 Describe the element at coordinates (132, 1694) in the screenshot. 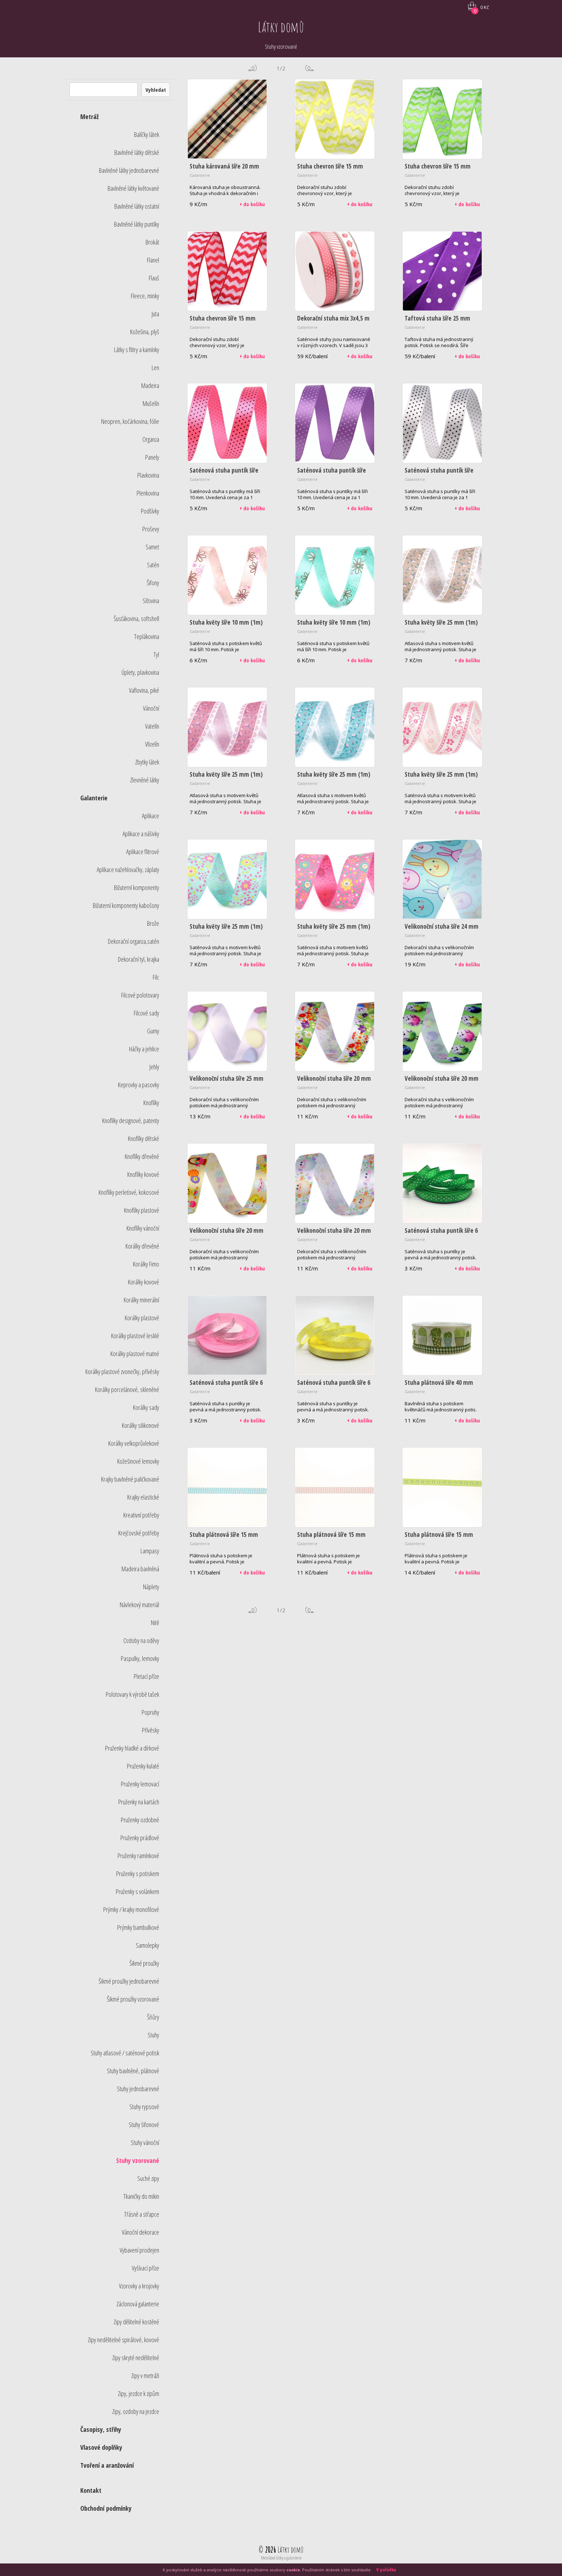

I see `Polotovary k výrobě tašek` at that location.